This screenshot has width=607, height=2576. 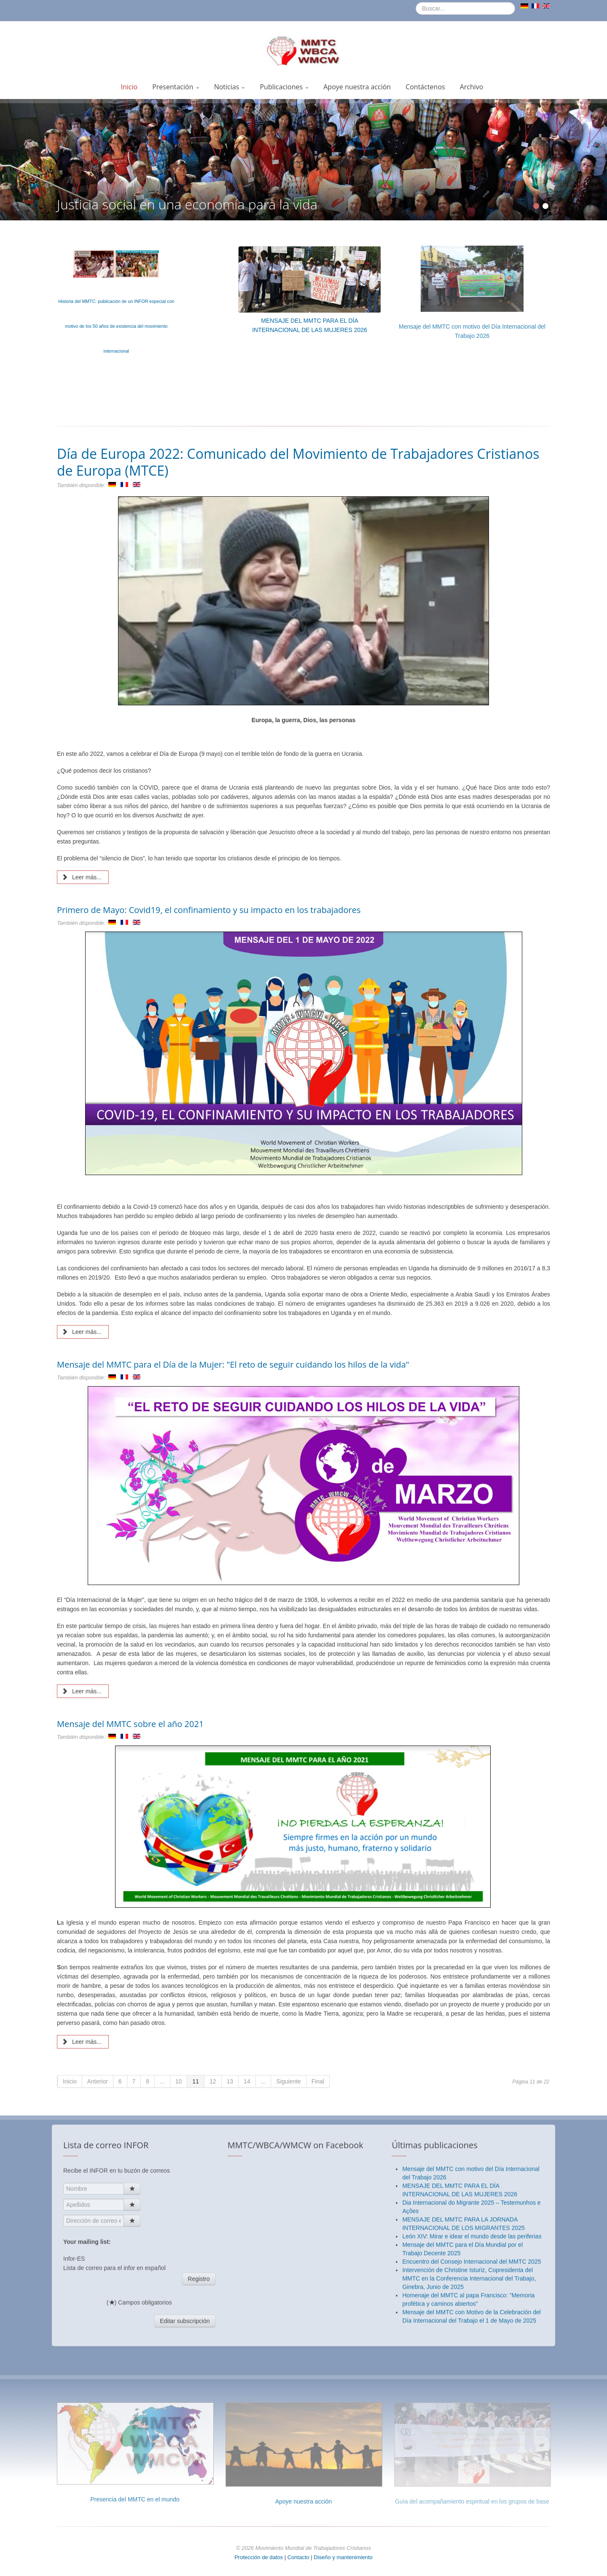 What do you see at coordinates (82, 877) in the screenshot?
I see `Leer más... [Leer más: Día de Europa 2022: Comunicado del Movimiento de Trabajadores Cristianos de Europa (MTCE)]` at bounding box center [82, 877].